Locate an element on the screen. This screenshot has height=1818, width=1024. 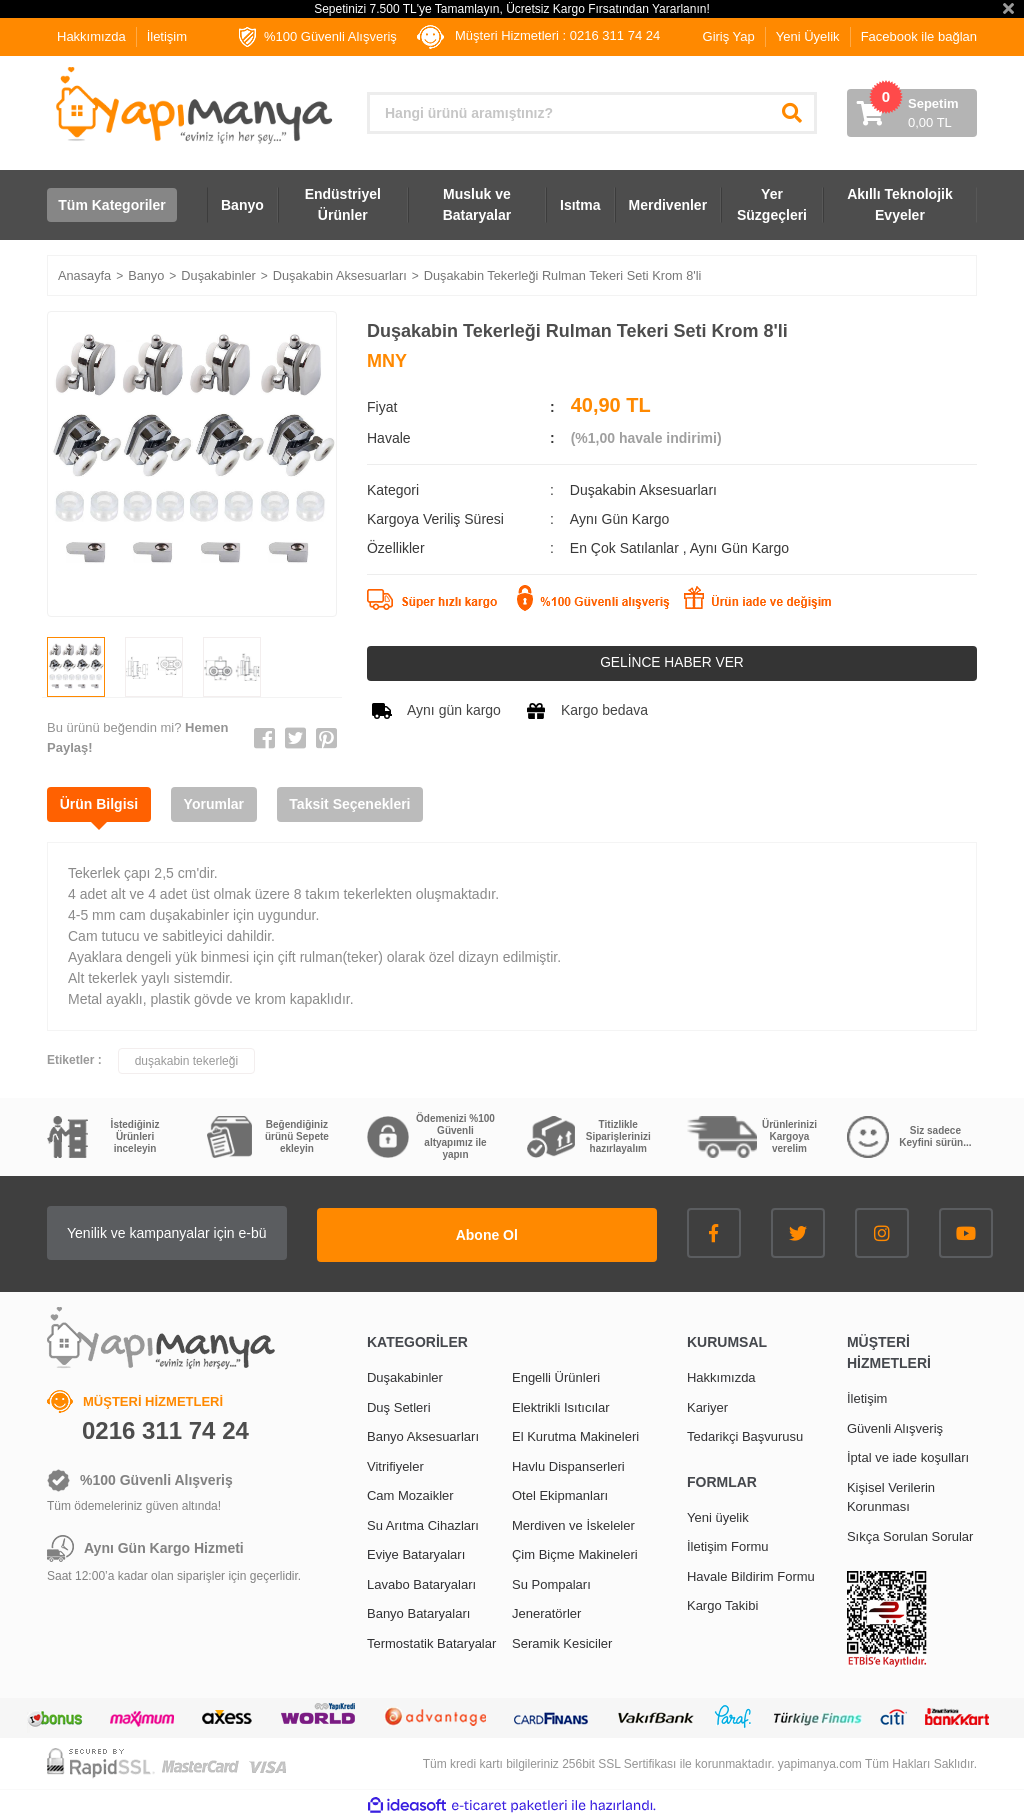
Termostatik Bataryalar is located at coordinates (431, 1641).